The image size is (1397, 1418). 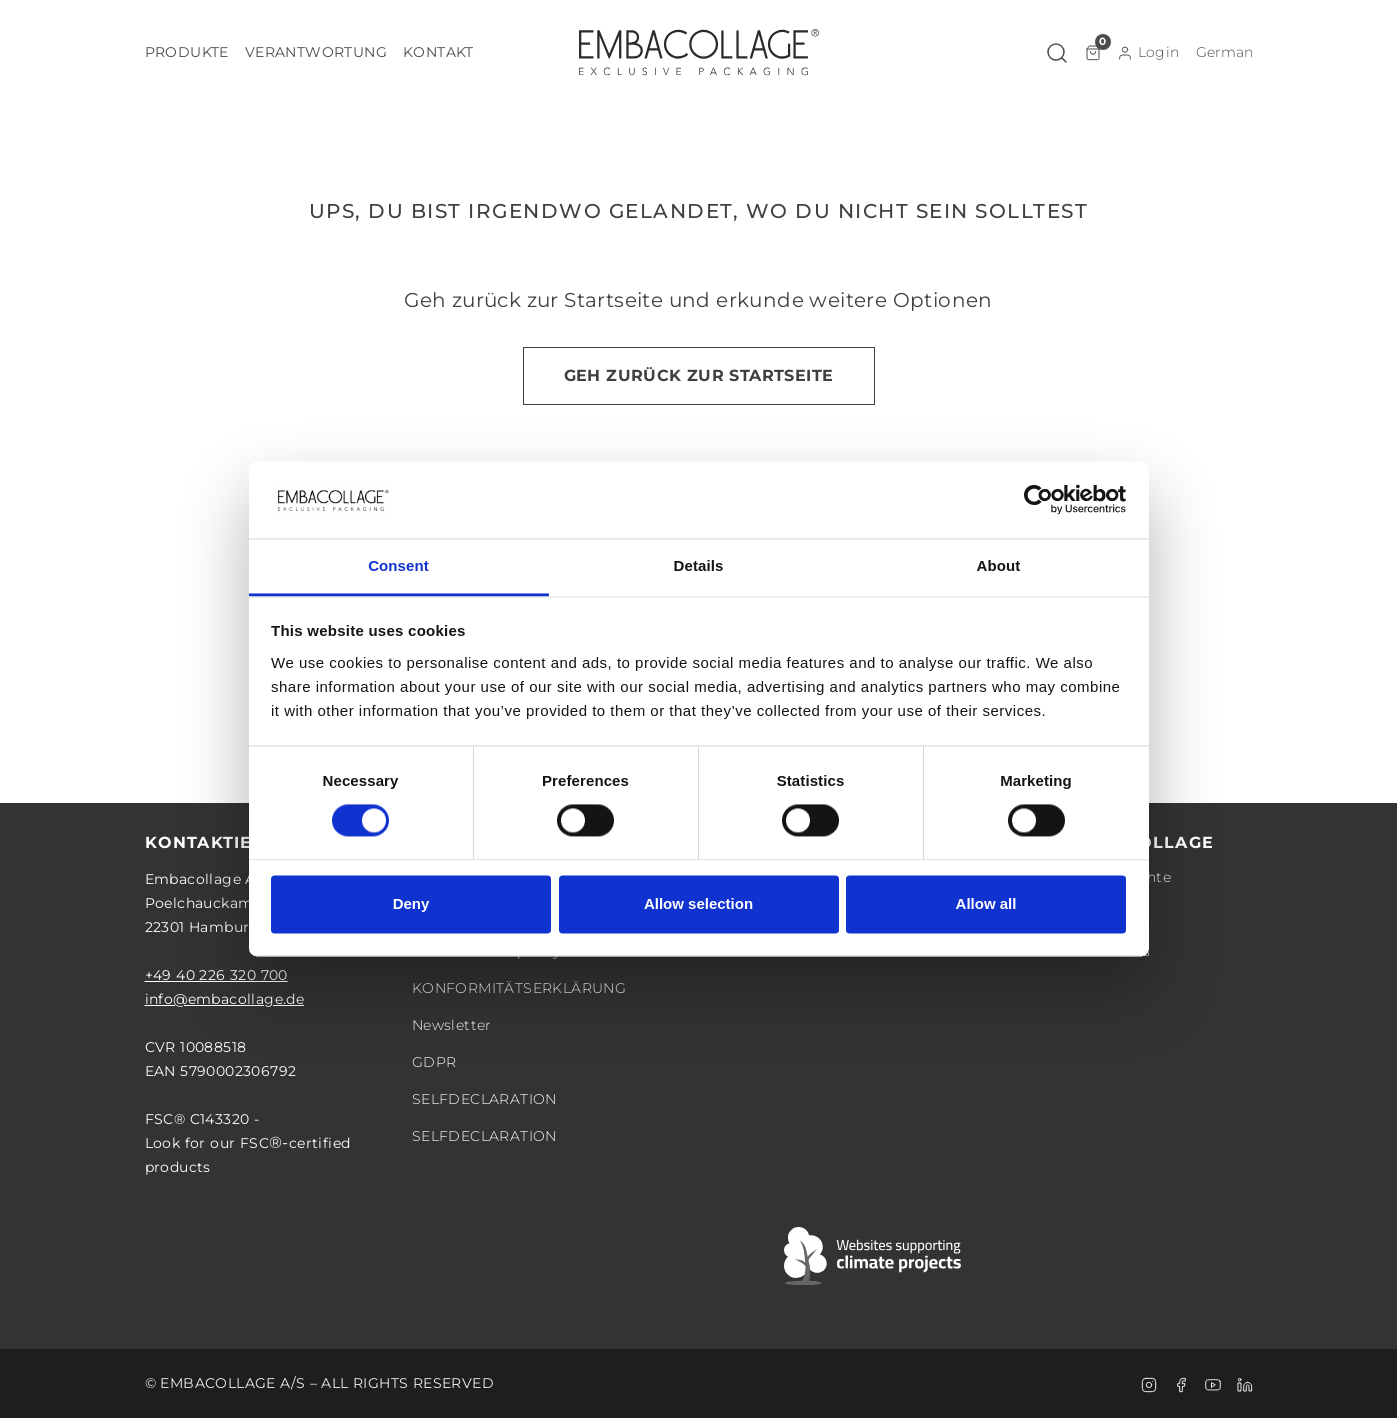 I want to click on About [tab], so click(x=999, y=565).